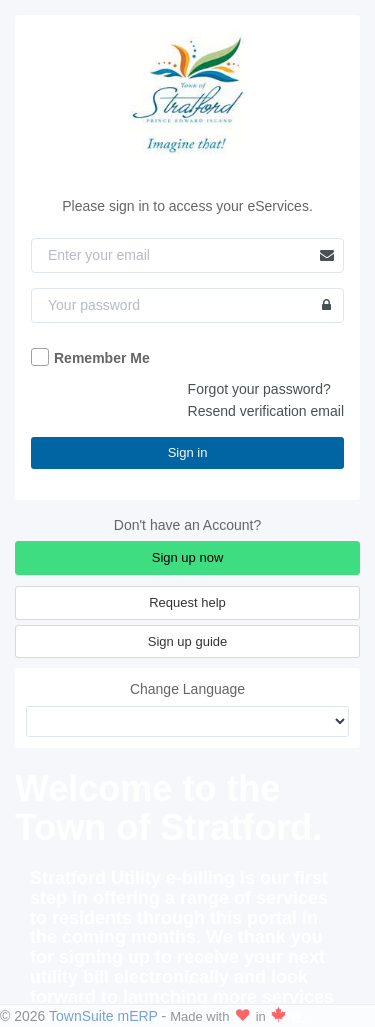 This screenshot has height=1027, width=375. What do you see at coordinates (187, 255) in the screenshot?
I see `[Email]` at bounding box center [187, 255].